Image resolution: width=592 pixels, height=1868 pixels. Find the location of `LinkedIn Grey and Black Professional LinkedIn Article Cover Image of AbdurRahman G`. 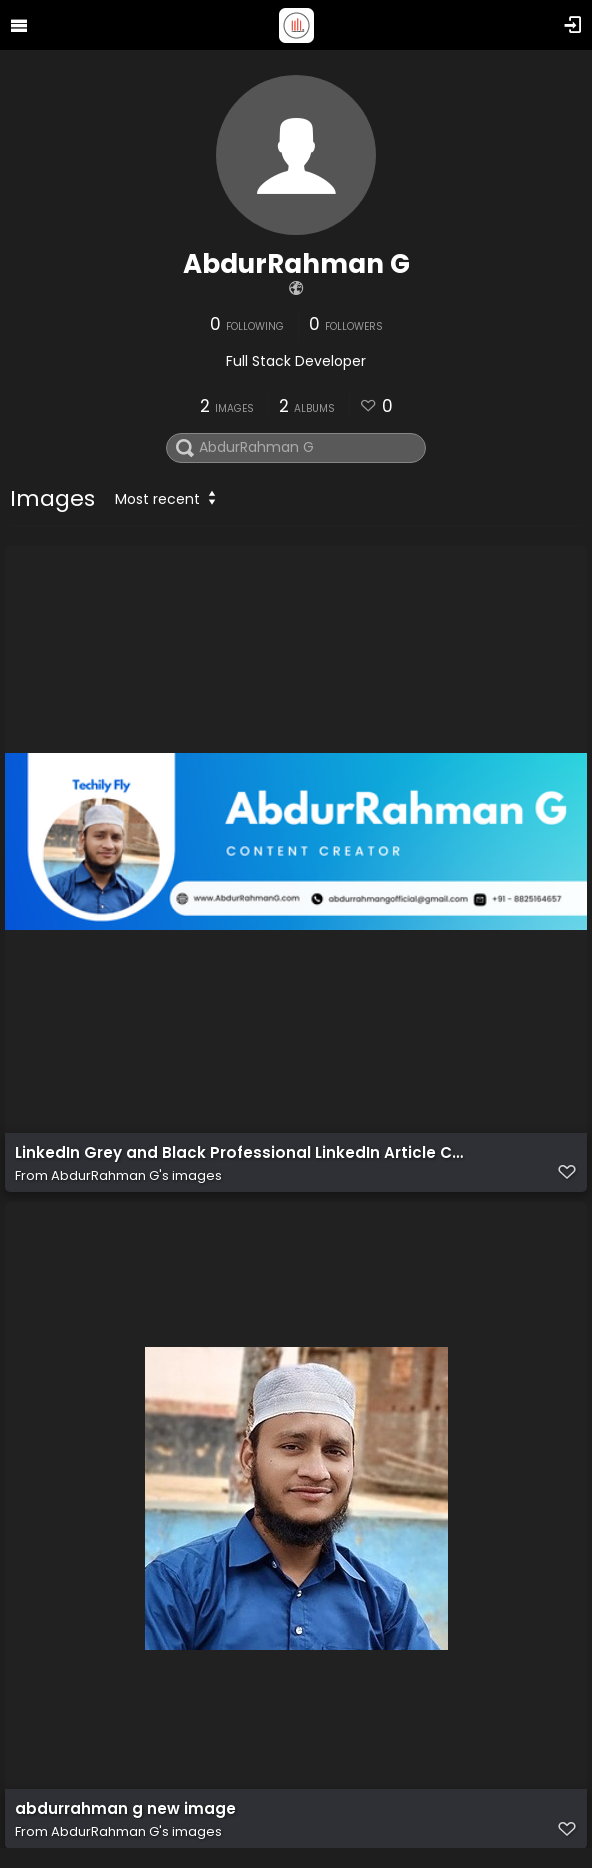

LinkedIn Grey and Black Professional LinkedIn Article Cover Image of AbdurRahman G is located at coordinates (240, 1153).